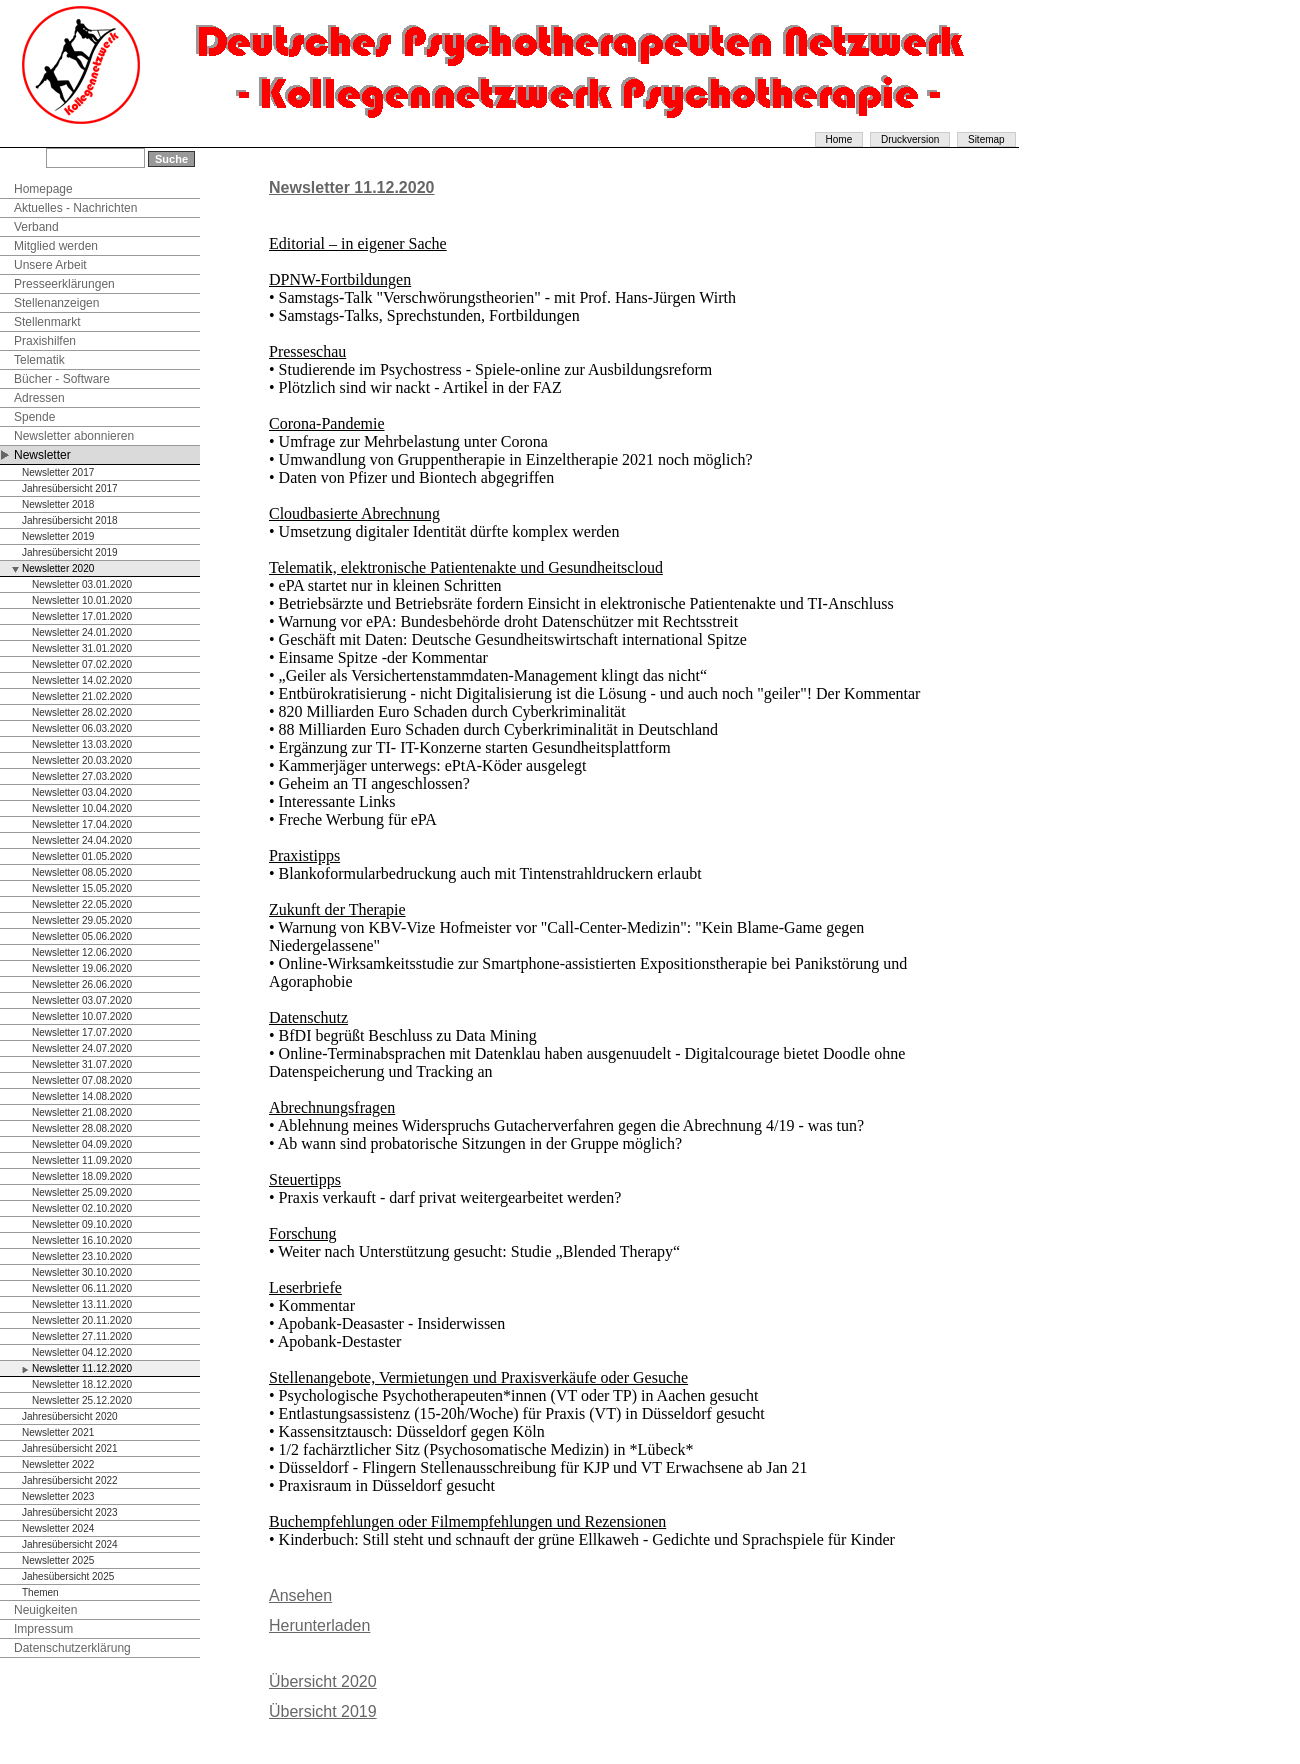  Describe the element at coordinates (70, 552) in the screenshot. I see `Jahresübersicht 2019` at that location.